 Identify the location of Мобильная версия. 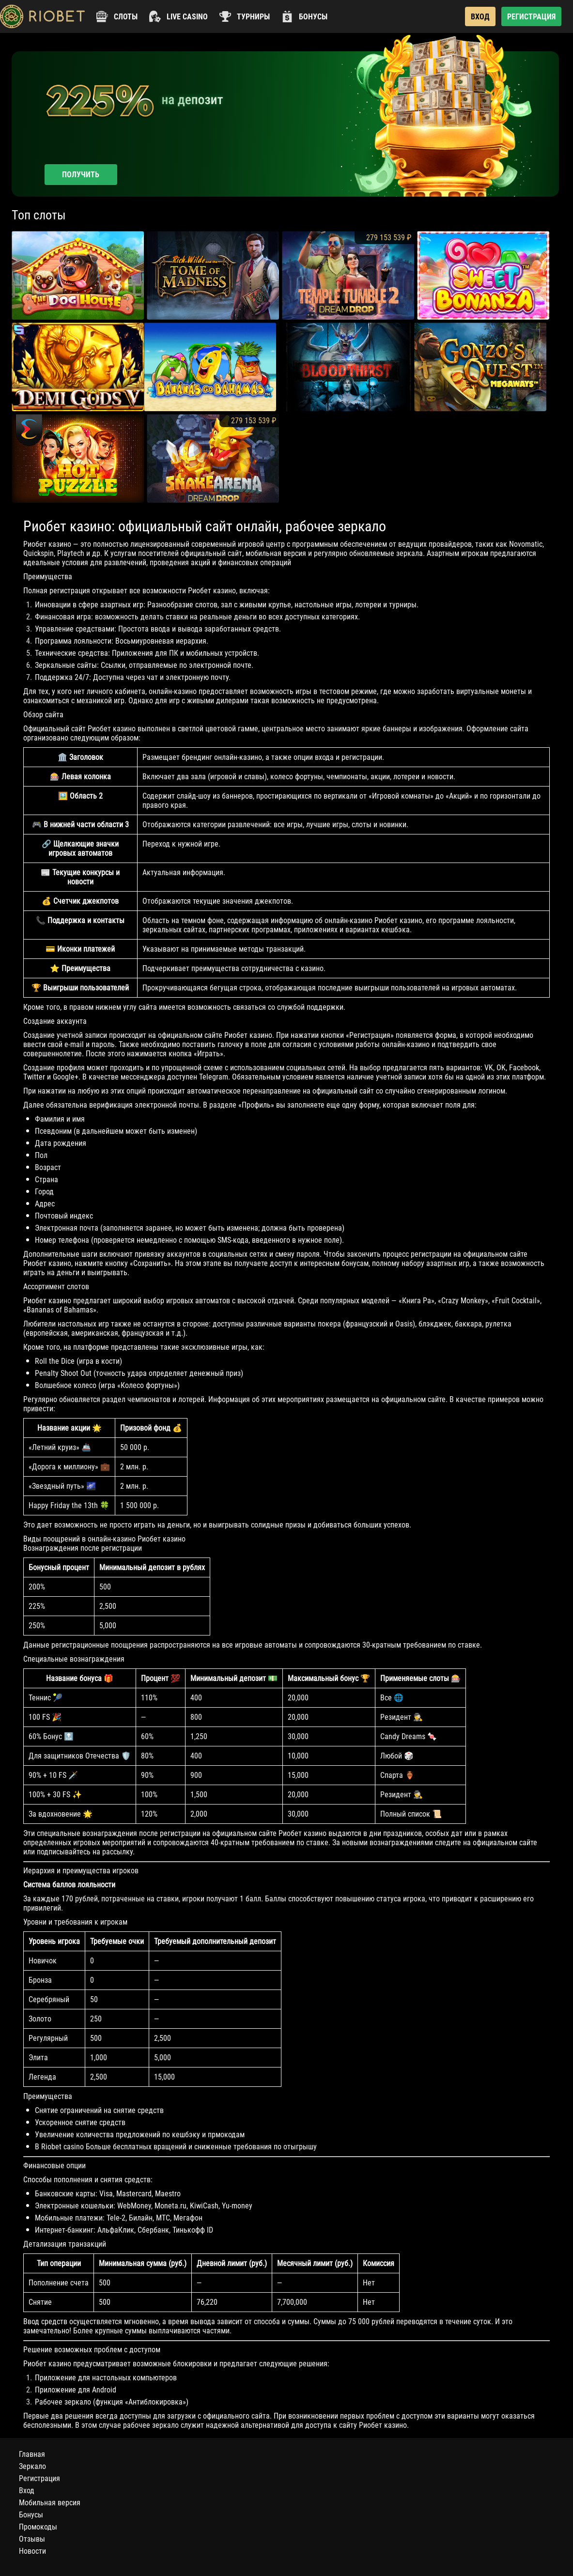
(49, 2502).